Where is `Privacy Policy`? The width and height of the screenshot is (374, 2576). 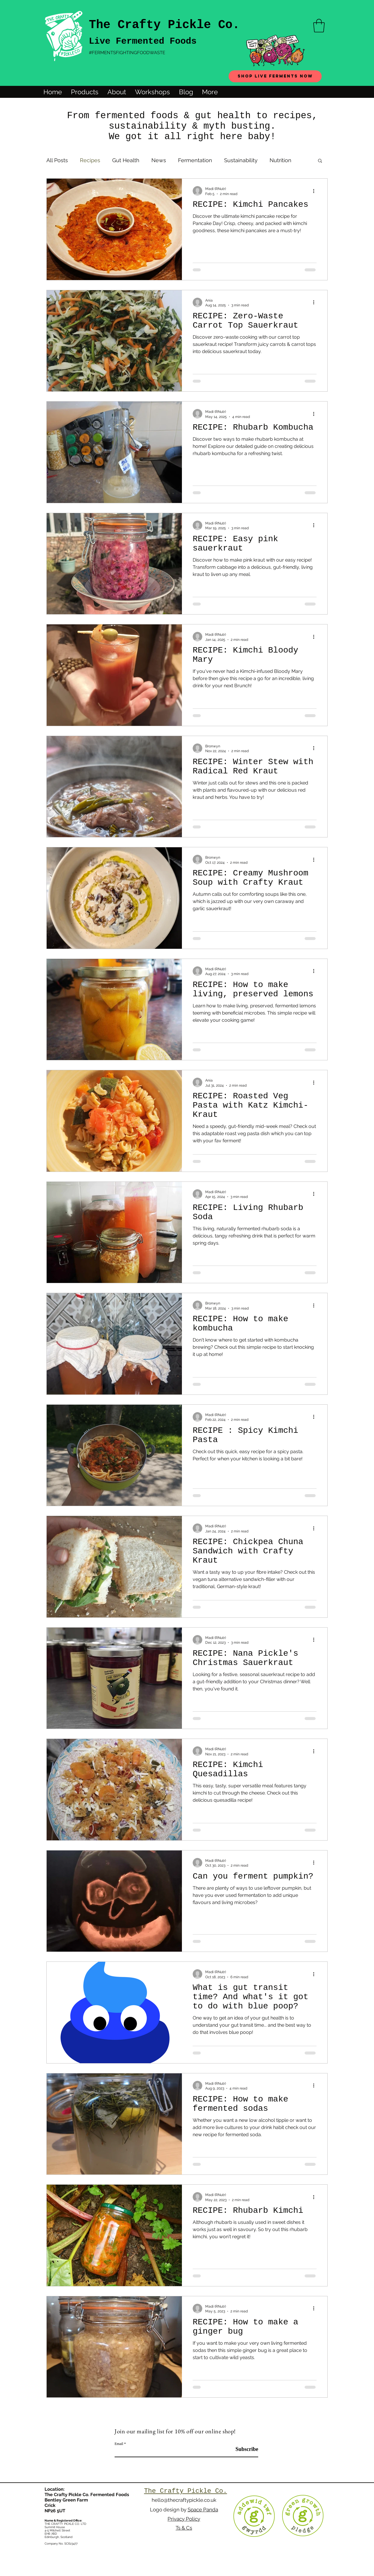
Privacy Policy is located at coordinates (184, 2519).